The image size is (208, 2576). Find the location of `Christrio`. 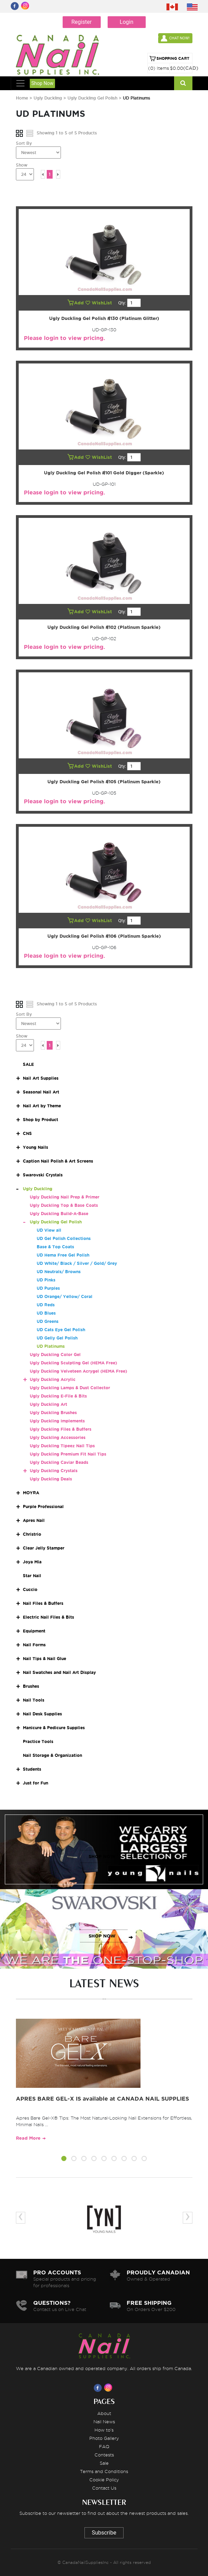

Christrio is located at coordinates (32, 1534).